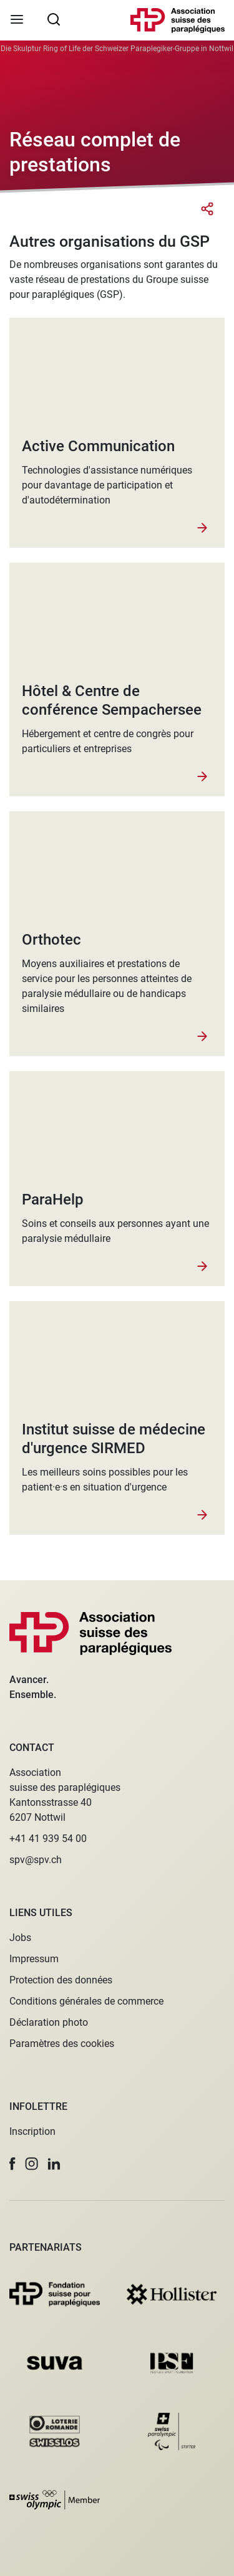 Image resolution: width=234 pixels, height=2576 pixels. I want to click on spv@spv.ch, so click(35, 1860).